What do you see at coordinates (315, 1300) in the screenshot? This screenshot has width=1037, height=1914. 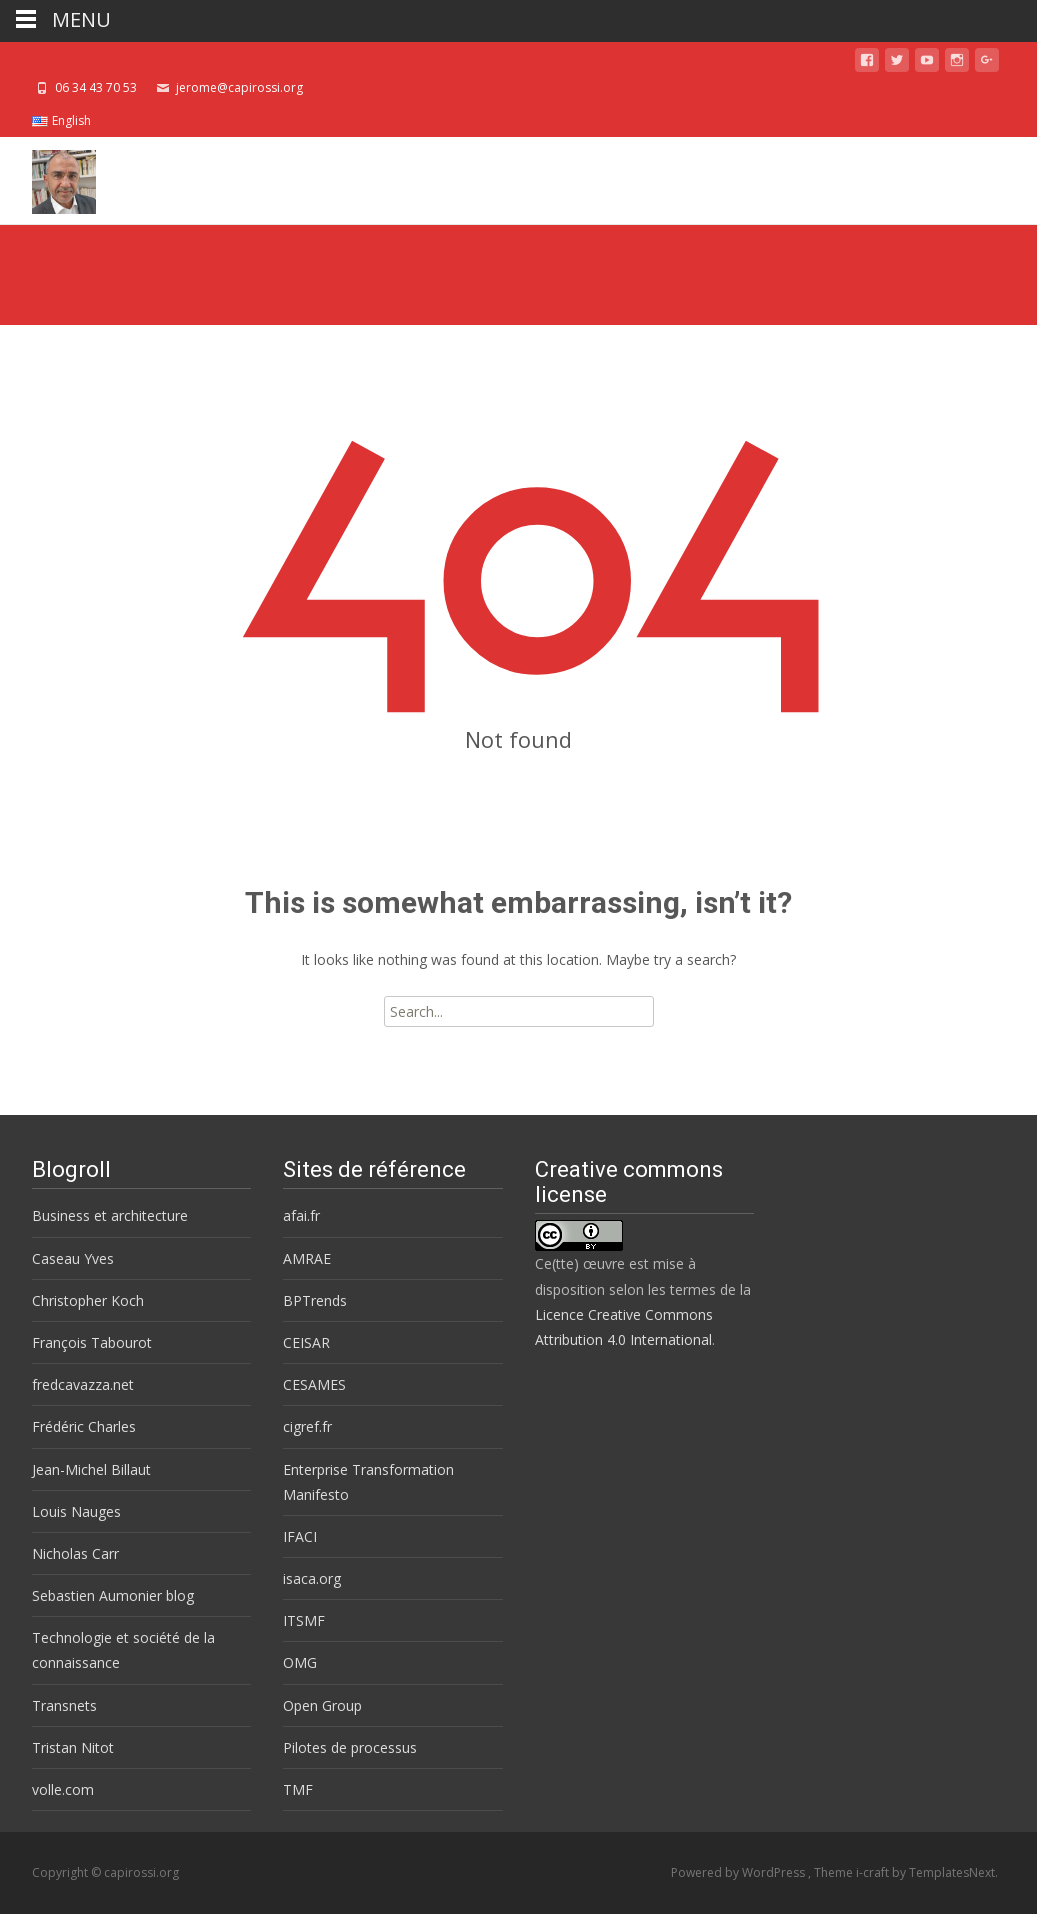 I see `BPTrends` at bounding box center [315, 1300].